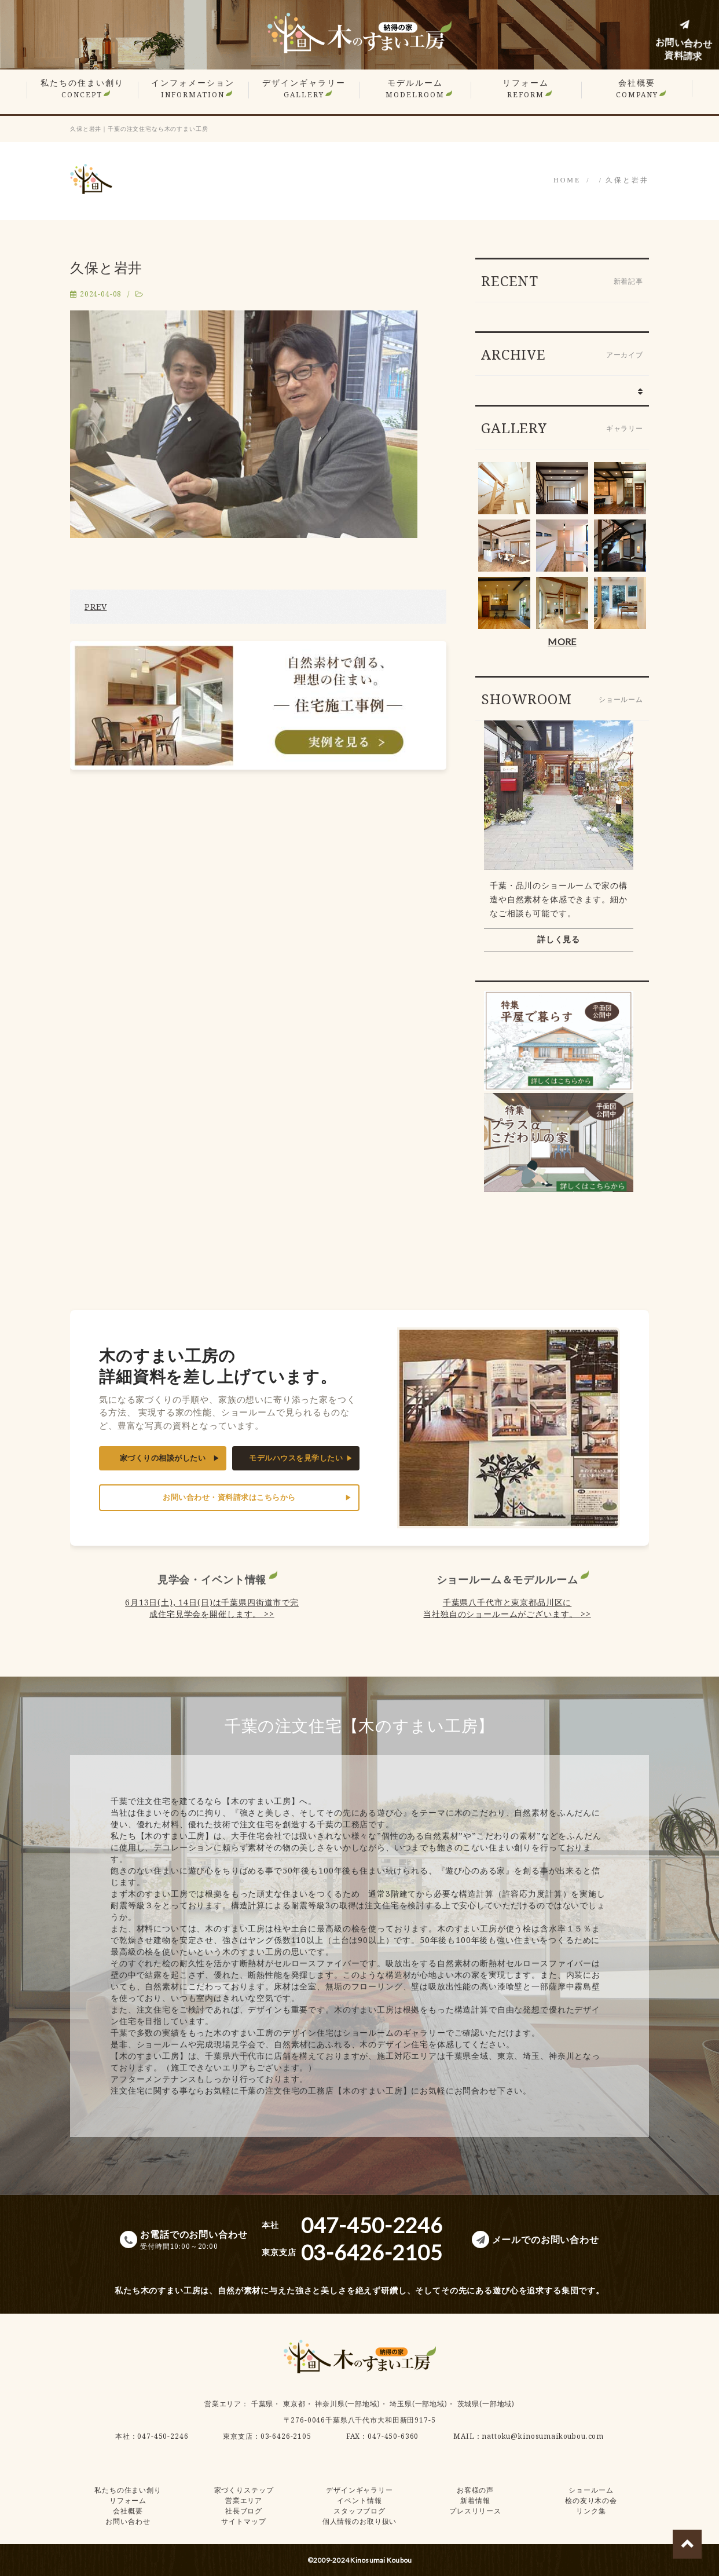 The height and width of the screenshot is (2576, 719). I want to click on 03-6426-2105, so click(286, 2436).